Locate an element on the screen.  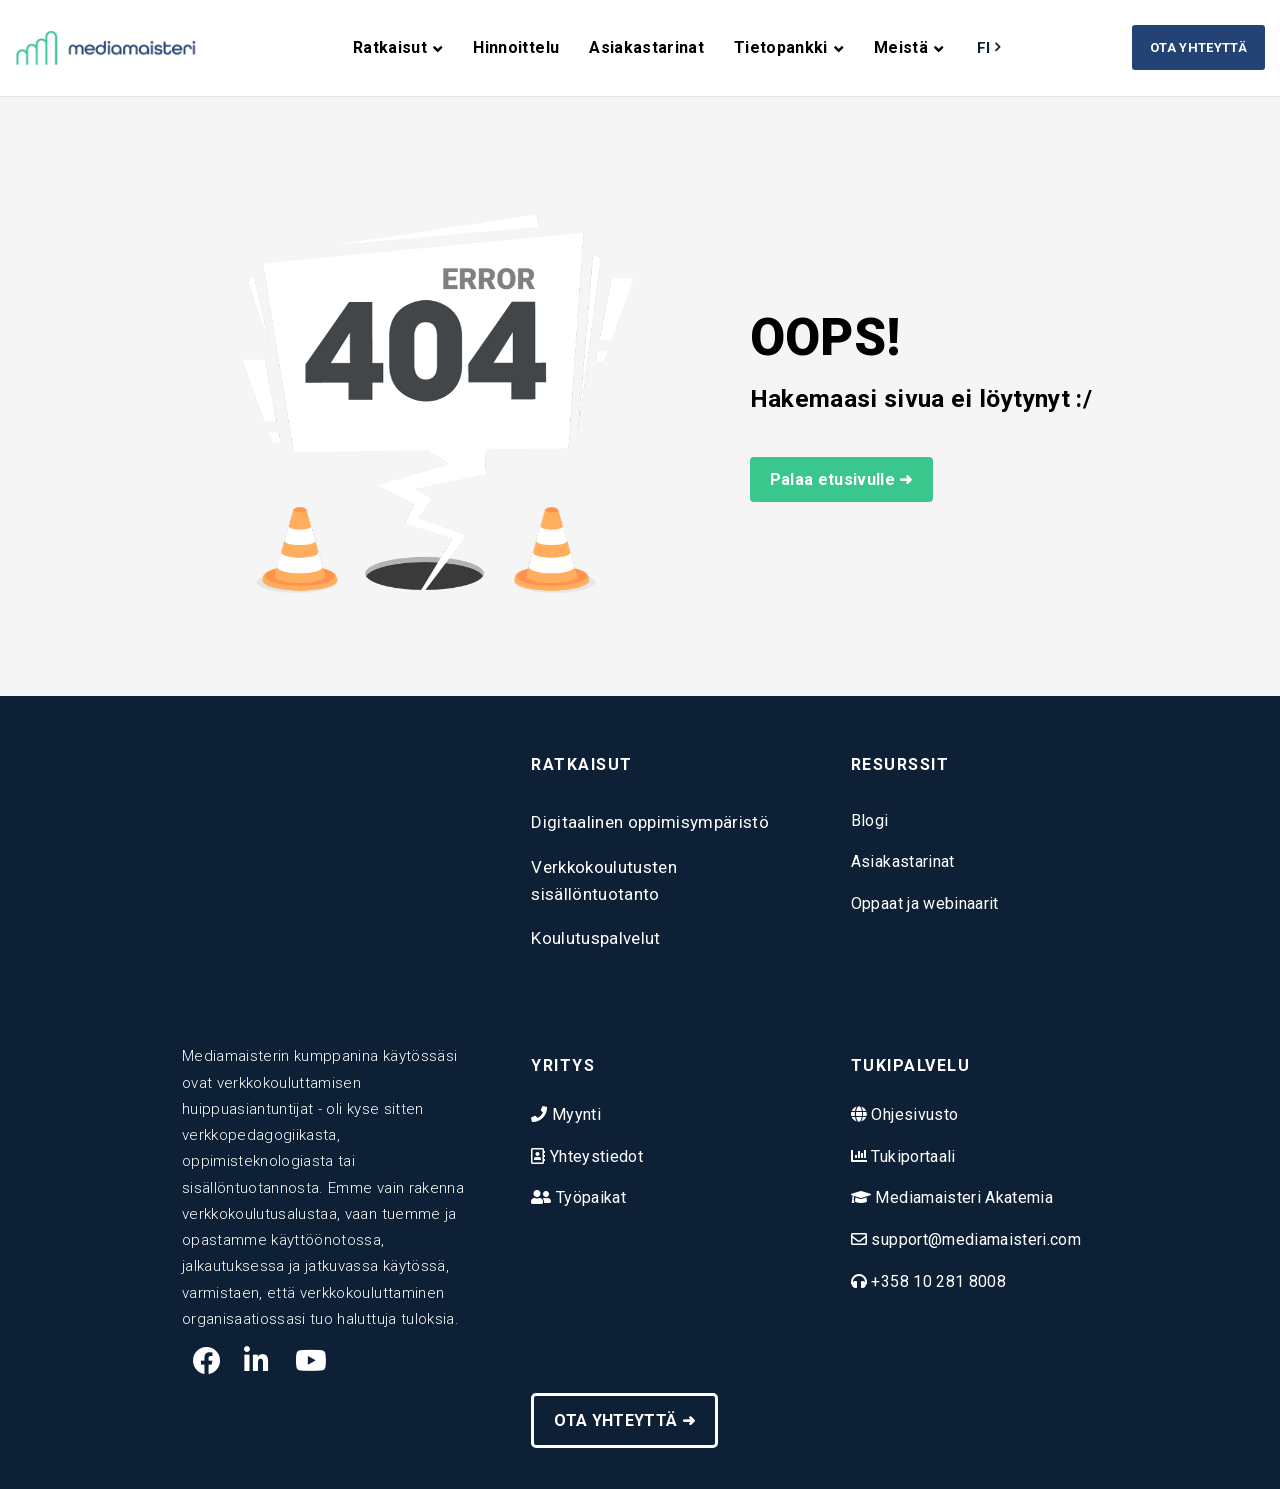
OTA YHTEYTTÄ ➜ is located at coordinates (624, 1365).